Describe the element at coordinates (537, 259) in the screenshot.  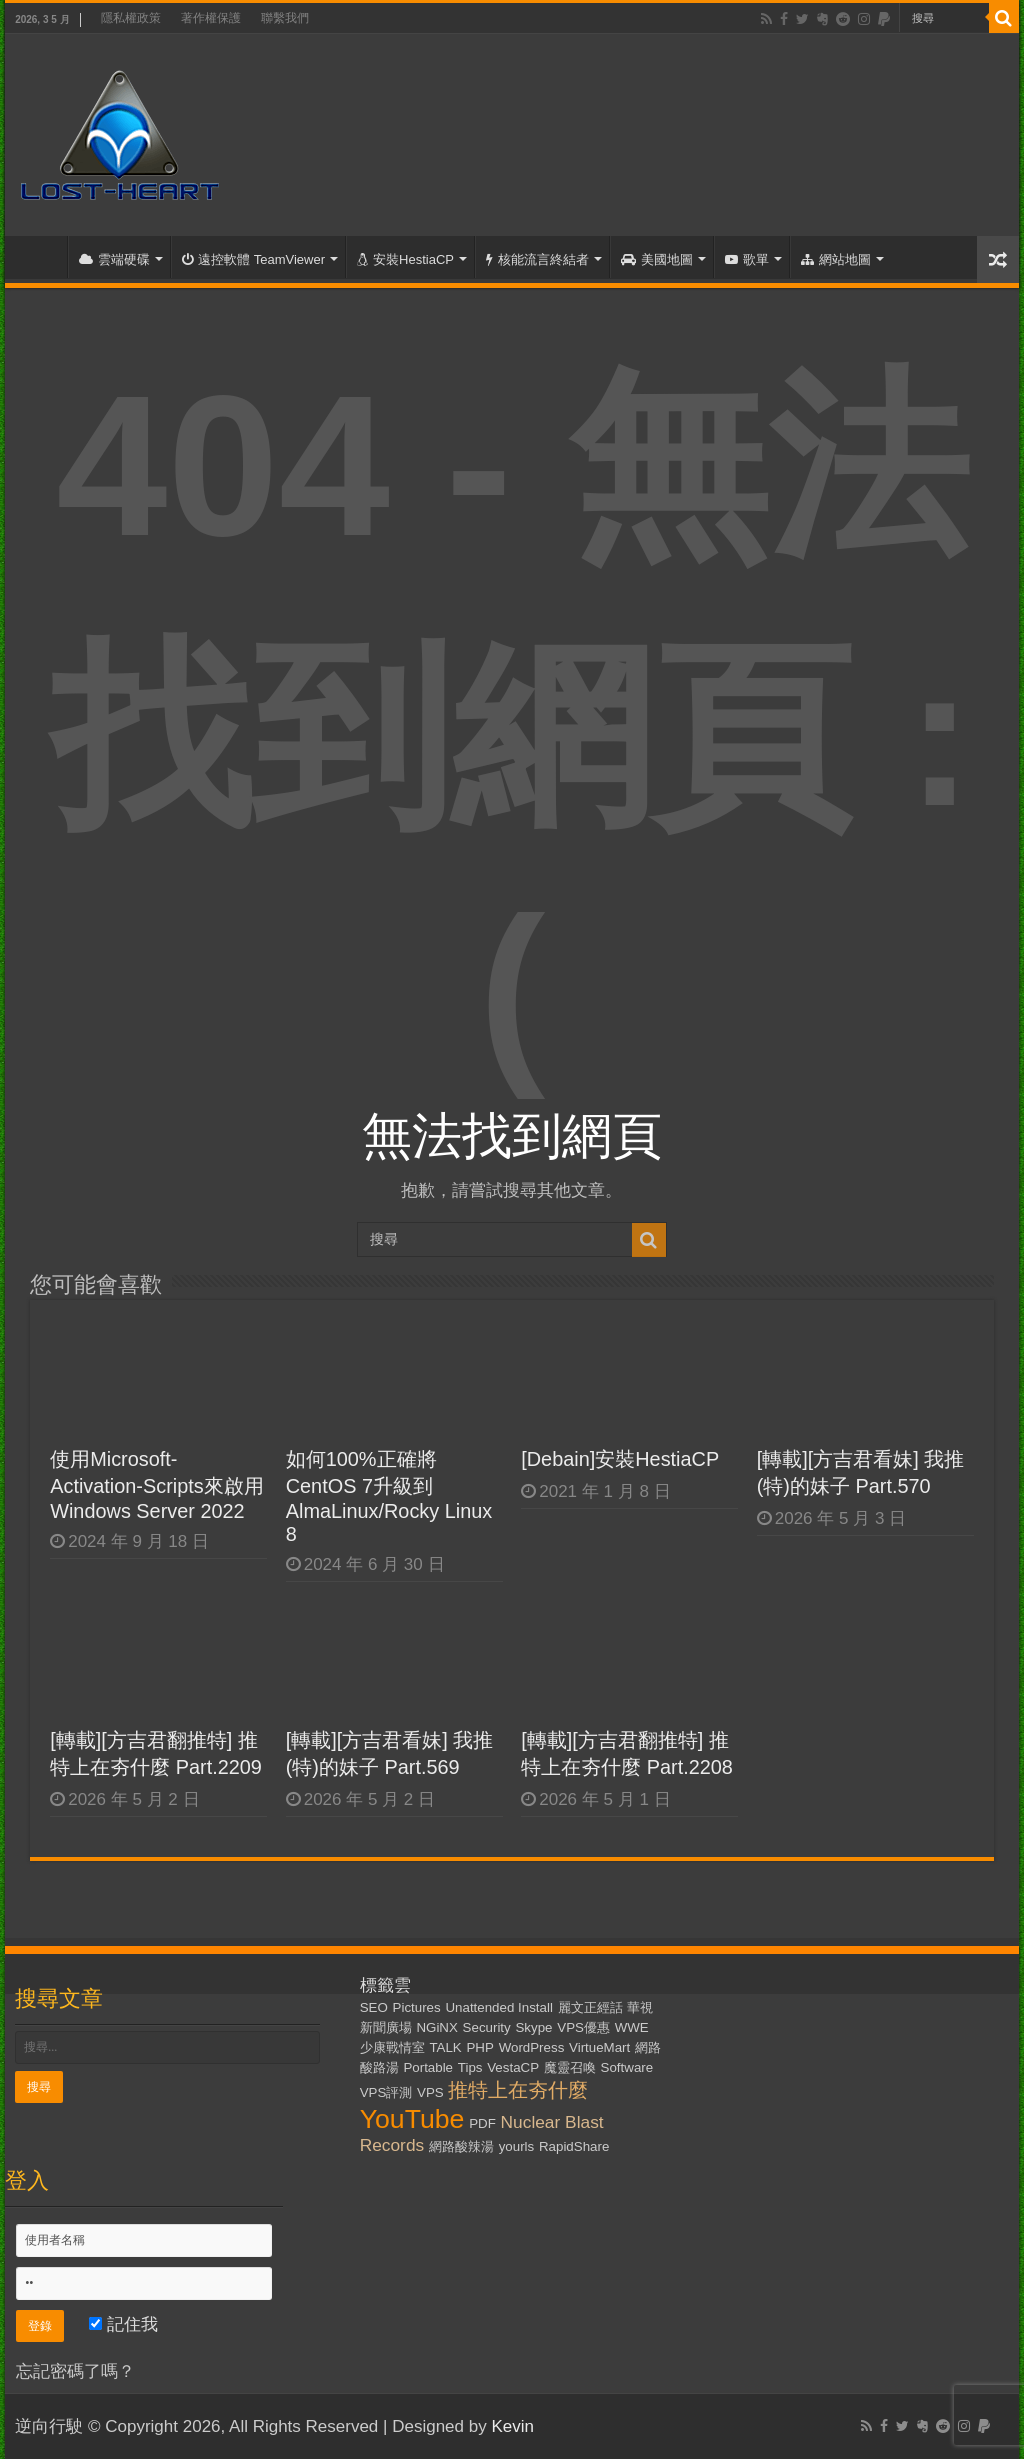
I see `核能流言終結者` at that location.